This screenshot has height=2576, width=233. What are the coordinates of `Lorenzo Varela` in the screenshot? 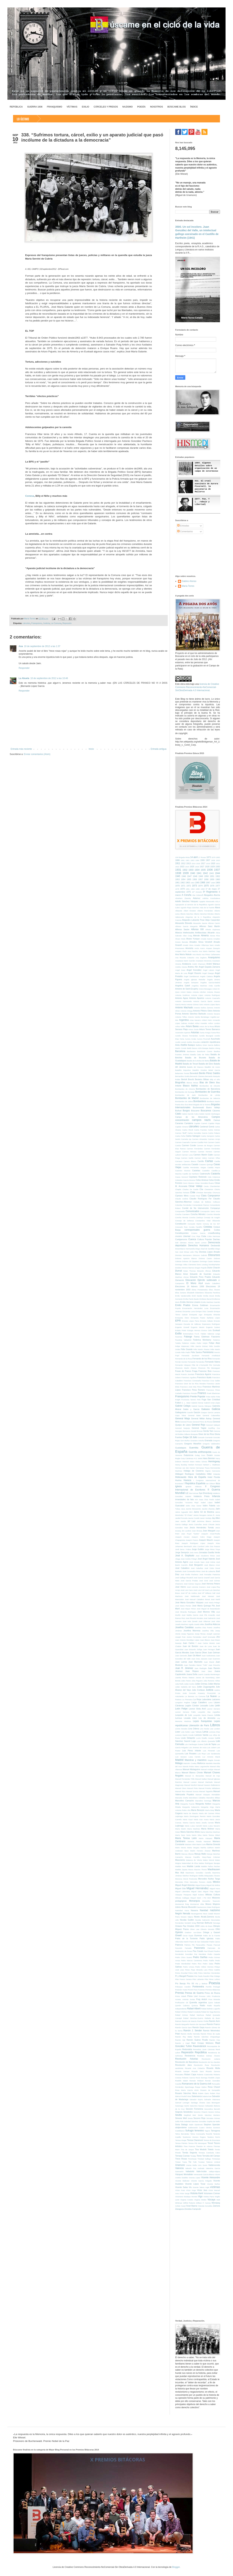 It's located at (201, 1735).